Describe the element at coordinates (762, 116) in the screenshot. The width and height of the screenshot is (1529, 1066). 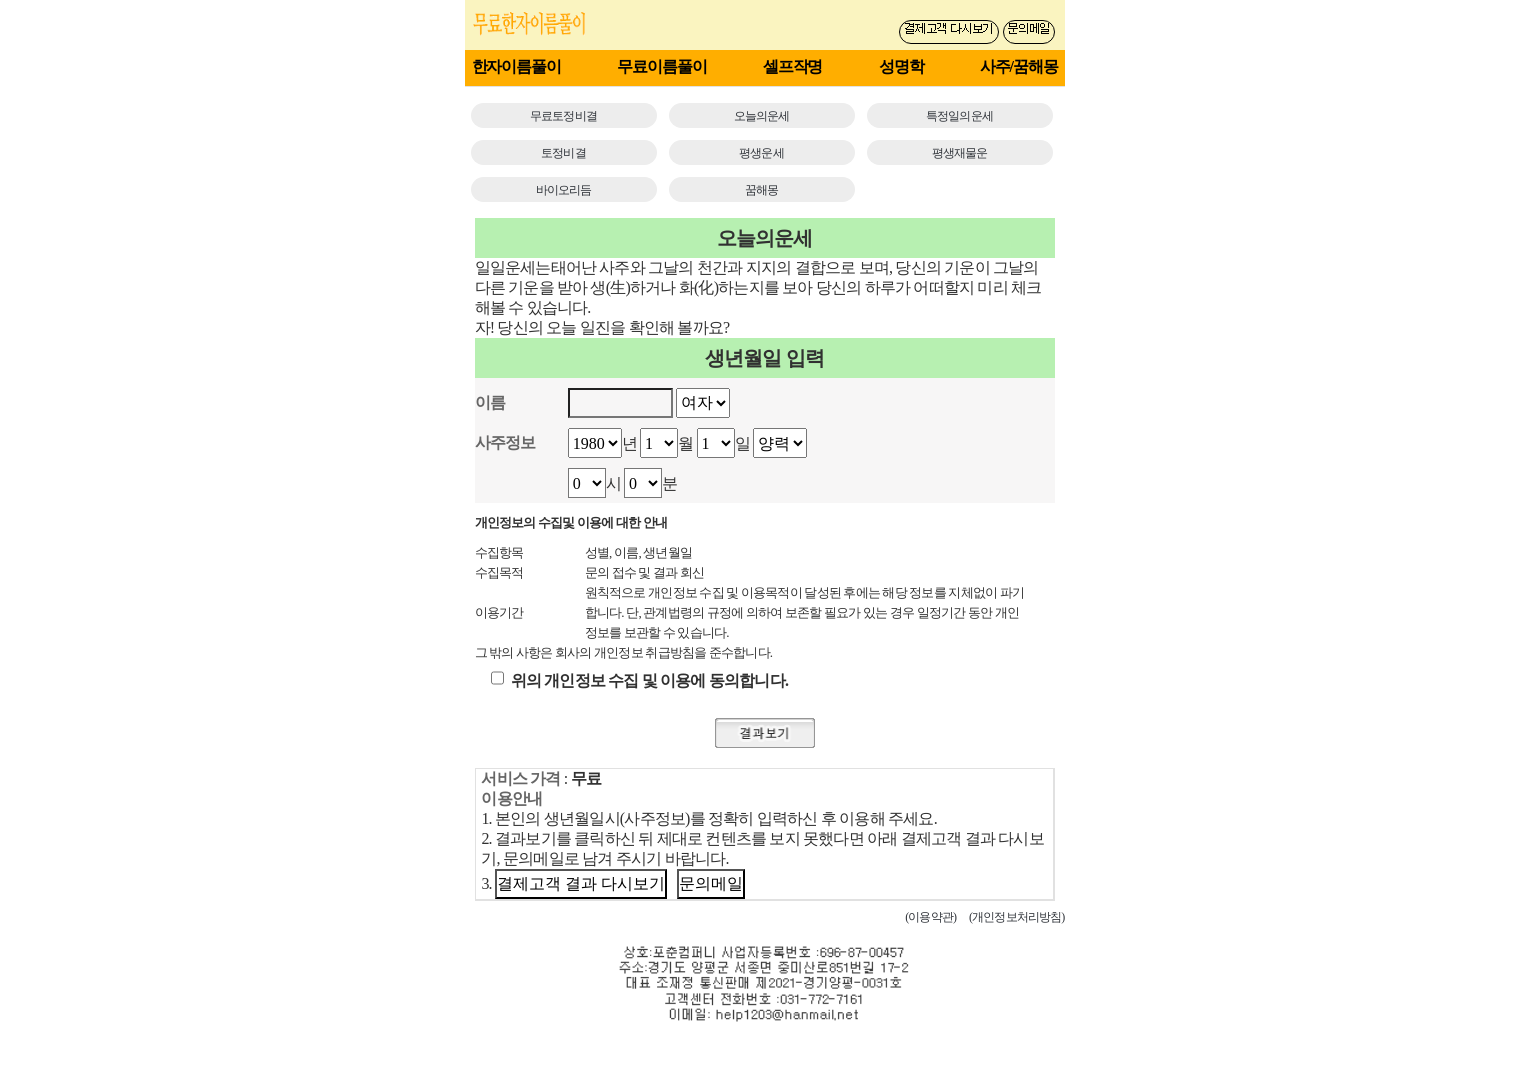
I see `오늘의운세` at that location.